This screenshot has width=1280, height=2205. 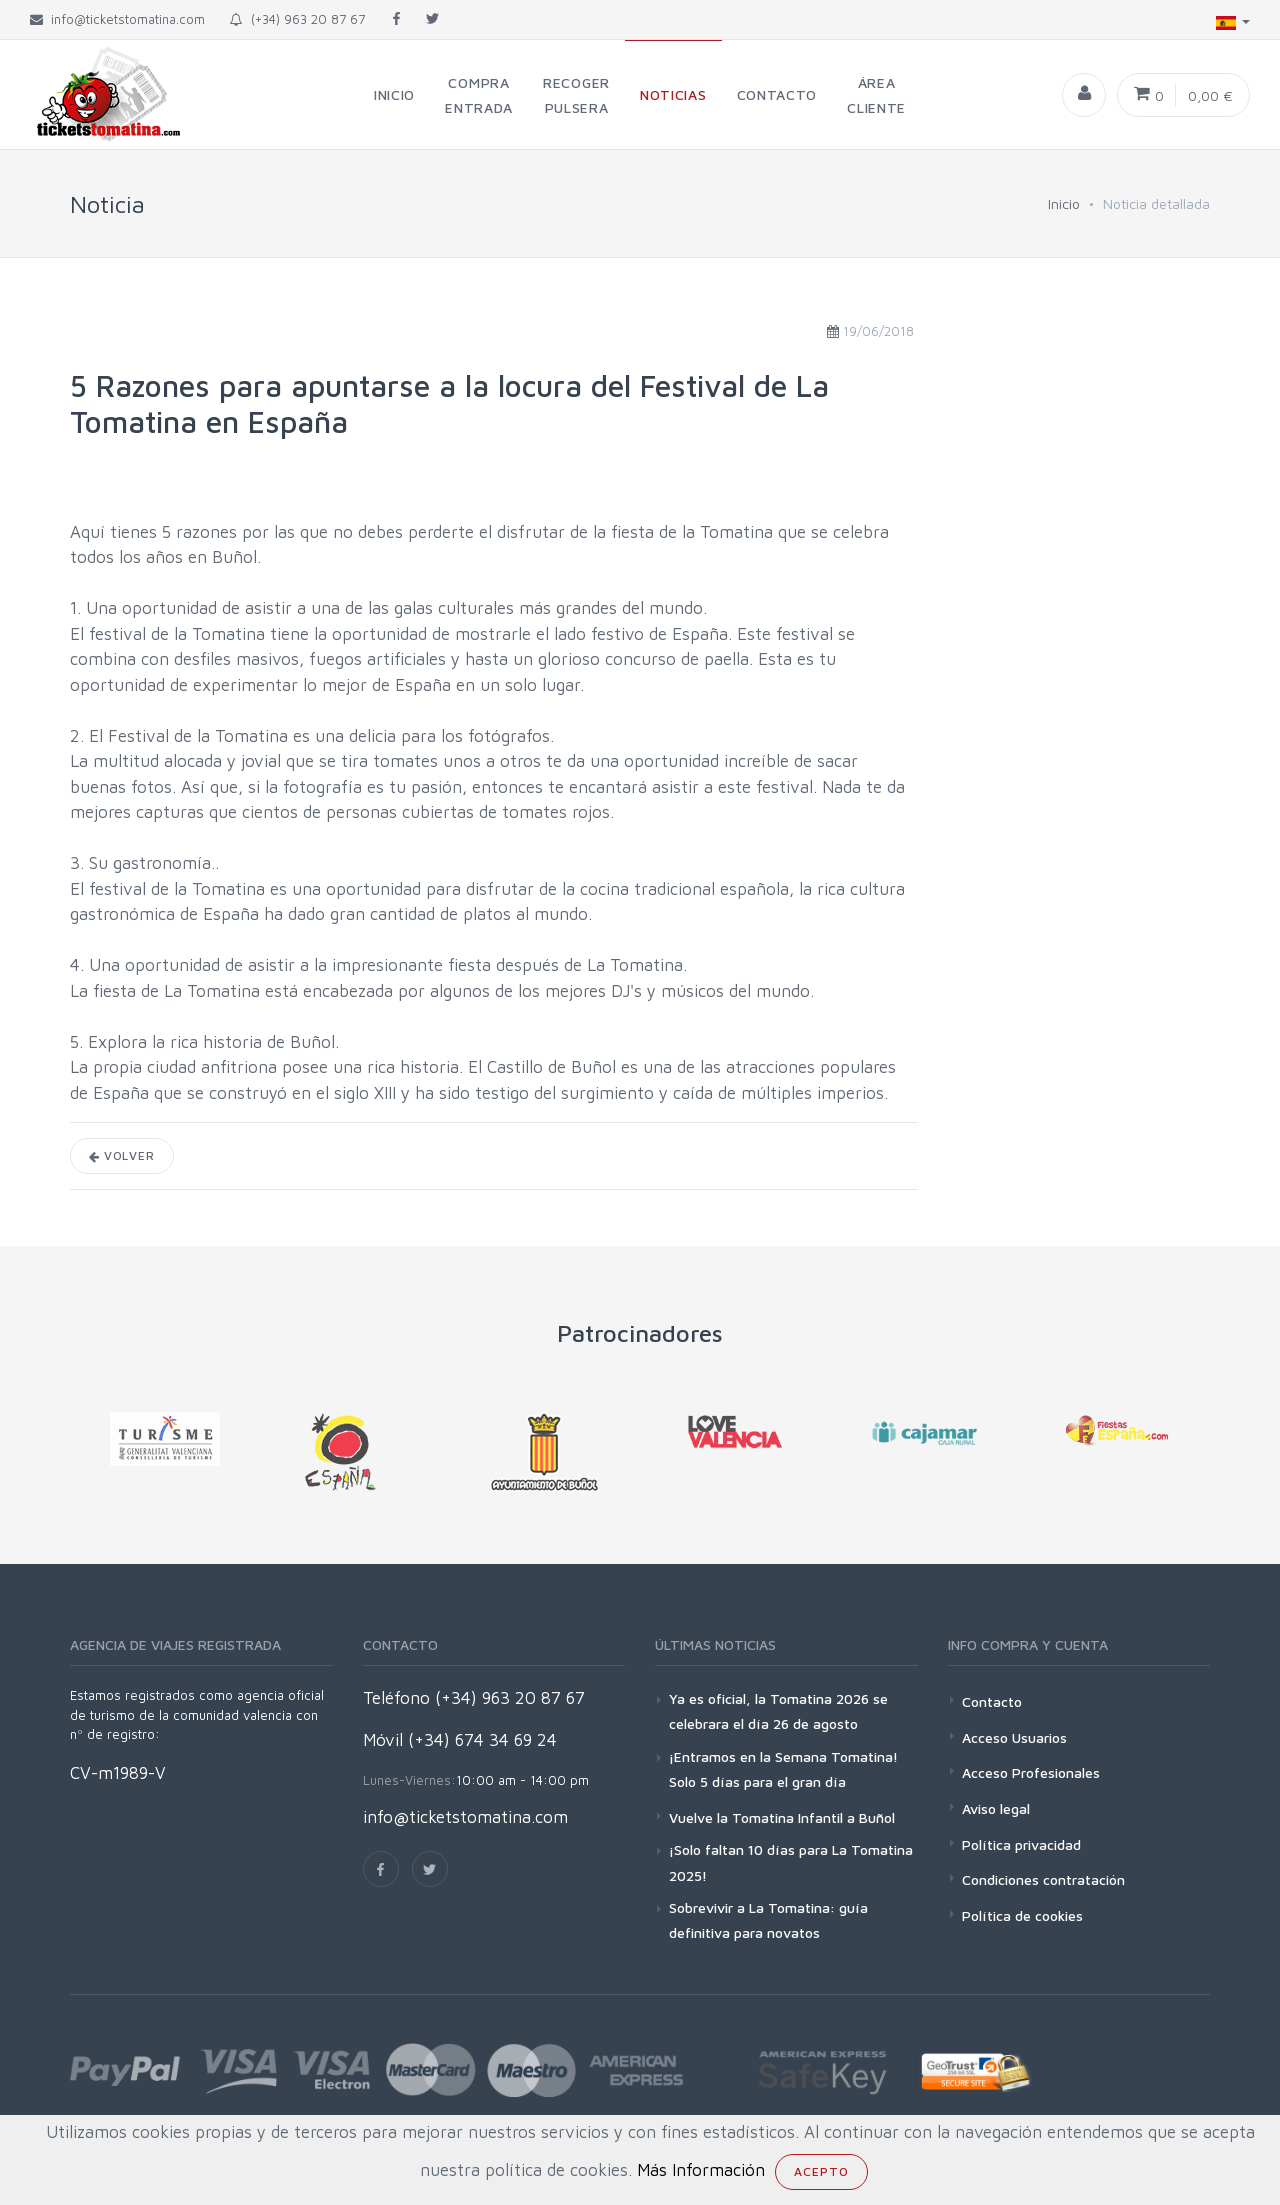 What do you see at coordinates (783, 1769) in the screenshot?
I see `¡Entramos en la Semana Tomatina! Solo 5 días para el gran día` at bounding box center [783, 1769].